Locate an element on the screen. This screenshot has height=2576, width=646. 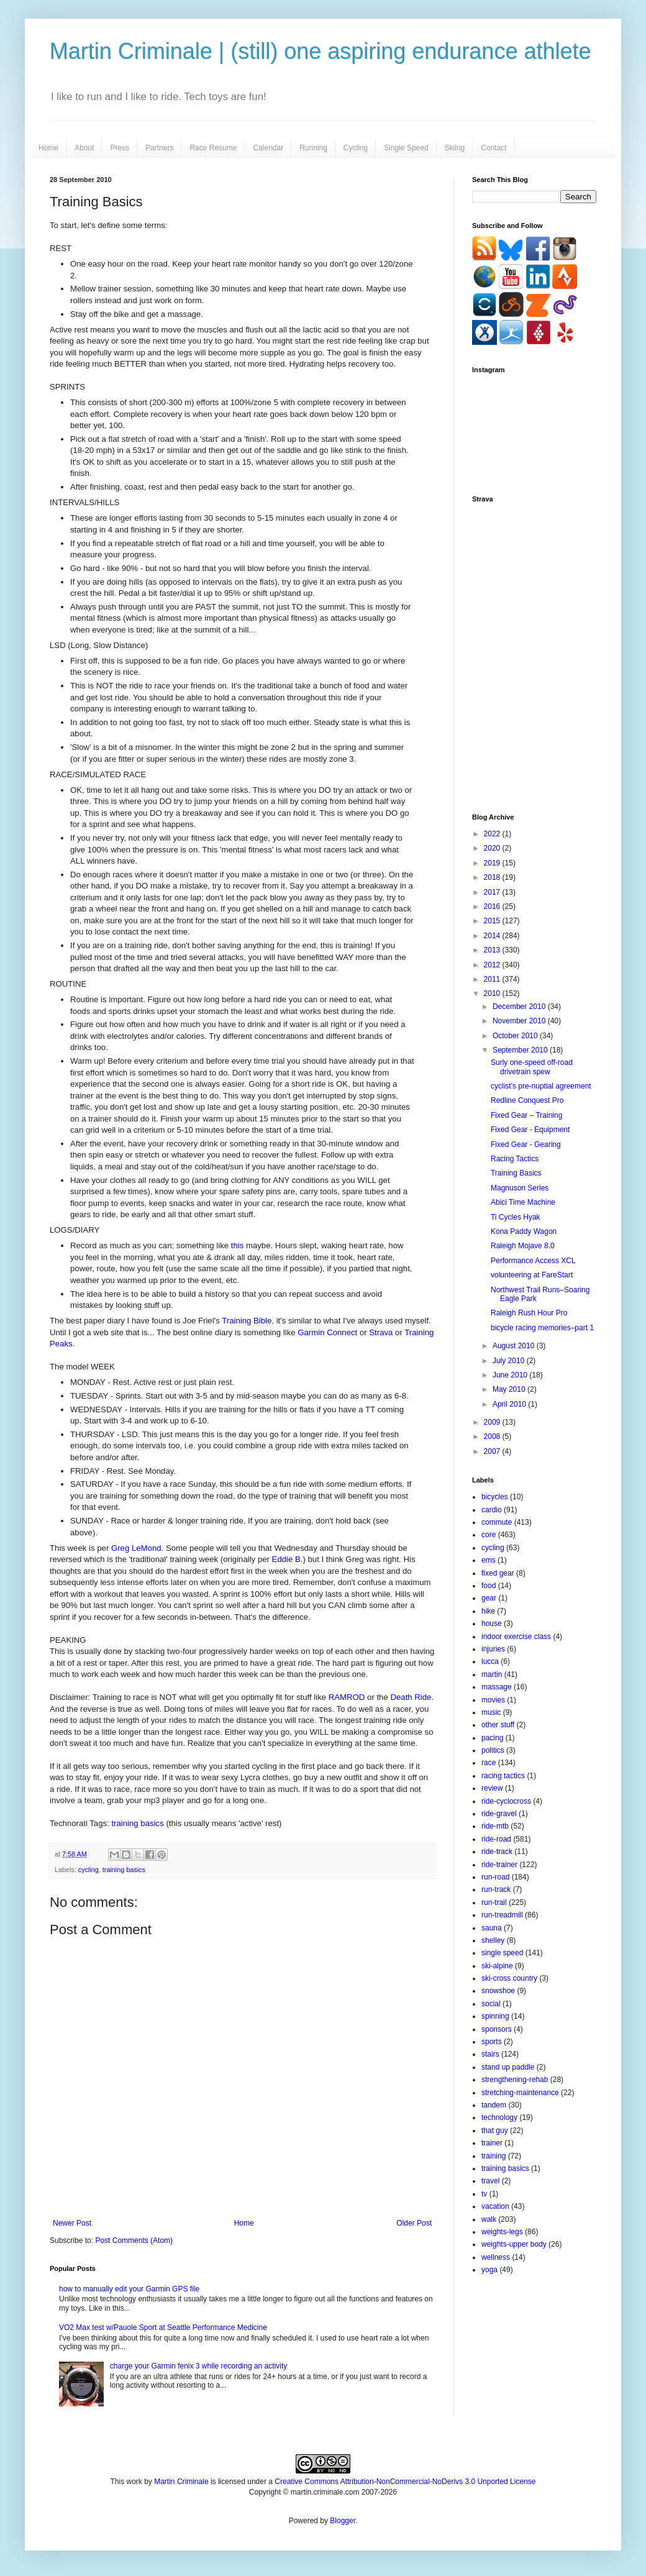
Blogger is located at coordinates (342, 2520).